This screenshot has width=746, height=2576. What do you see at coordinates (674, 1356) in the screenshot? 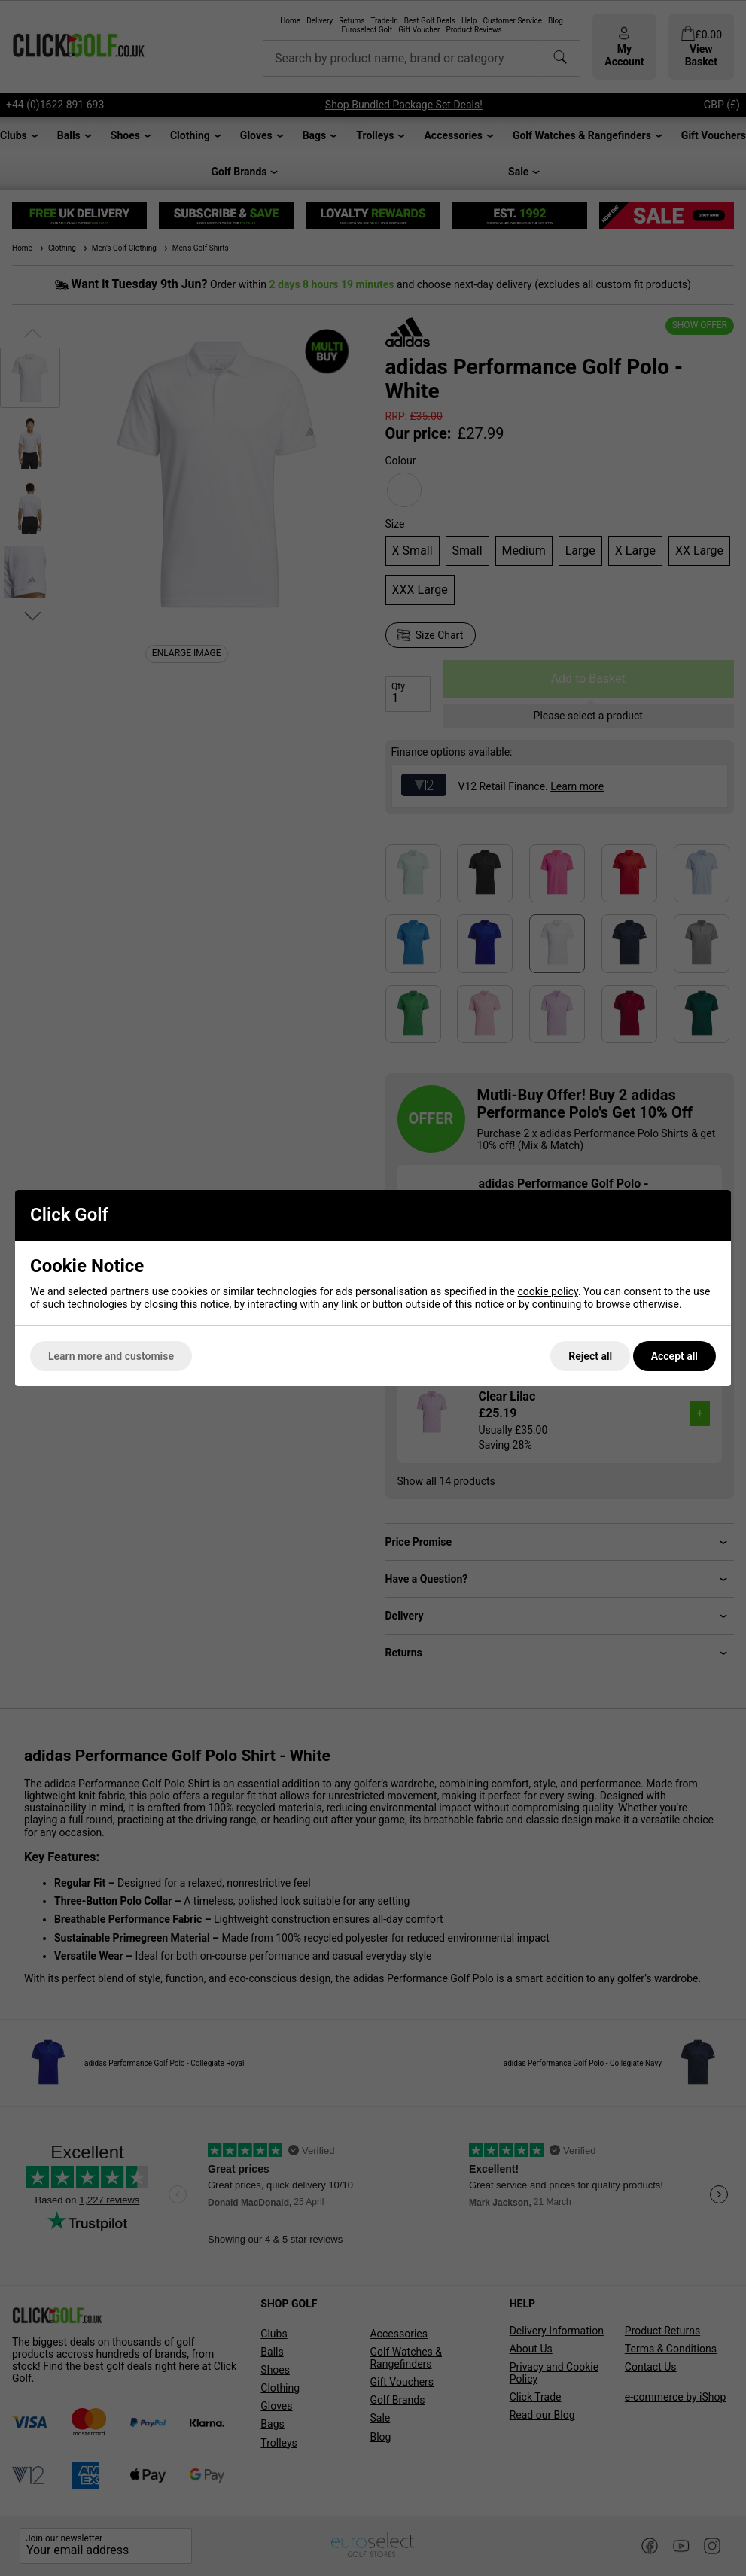
I see `Accept all` at bounding box center [674, 1356].